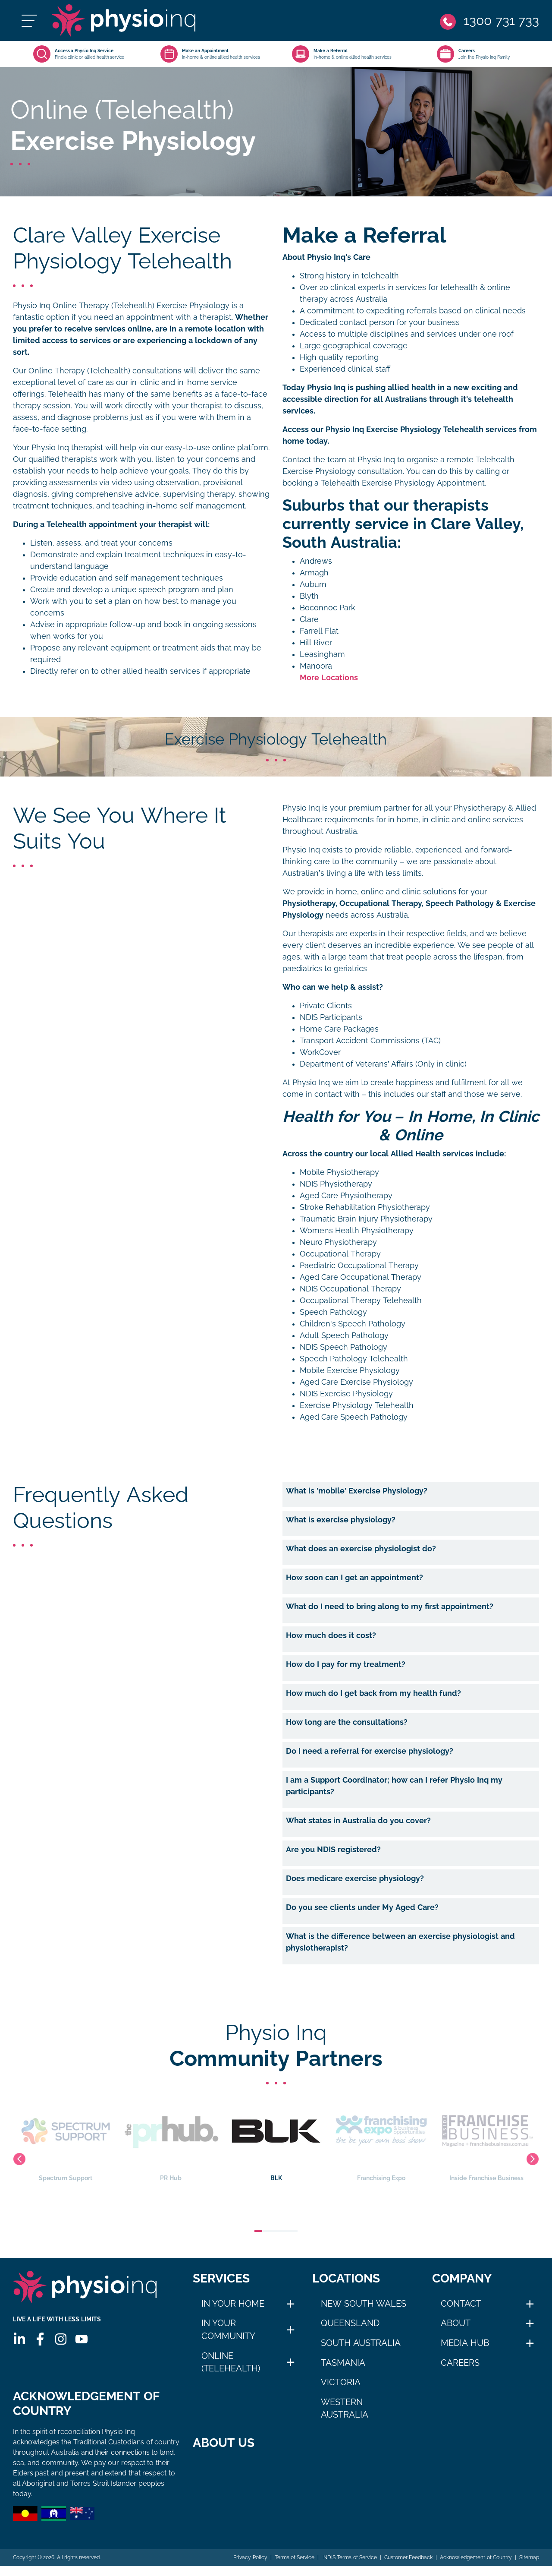 Image resolution: width=552 pixels, height=2576 pixels. I want to click on [Linkedin], so click(19, 2339).